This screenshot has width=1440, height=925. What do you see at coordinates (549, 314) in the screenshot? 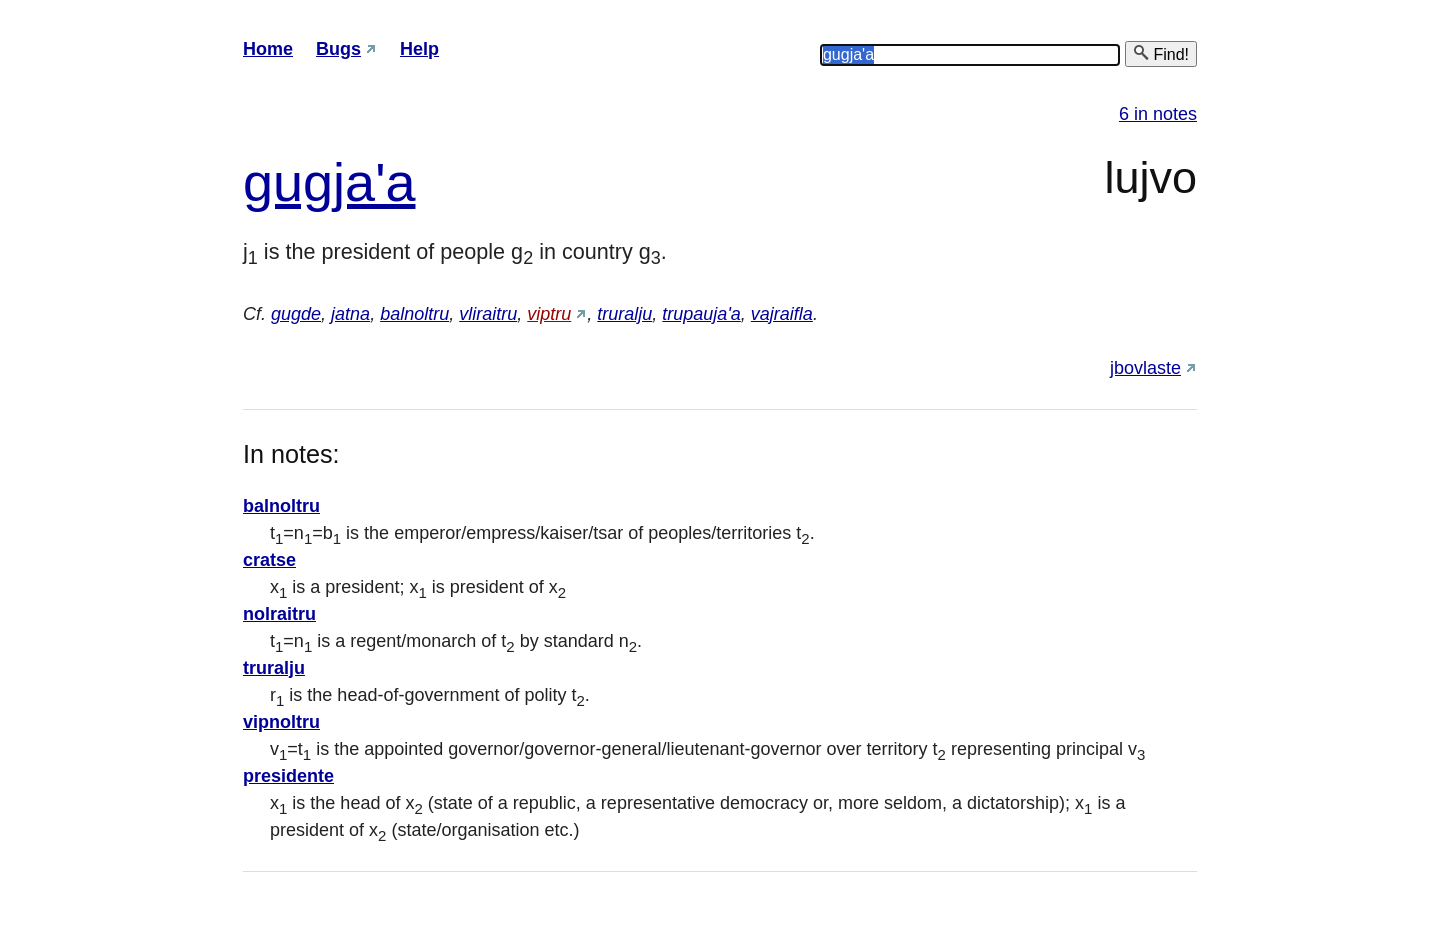
I see `viptru` at bounding box center [549, 314].